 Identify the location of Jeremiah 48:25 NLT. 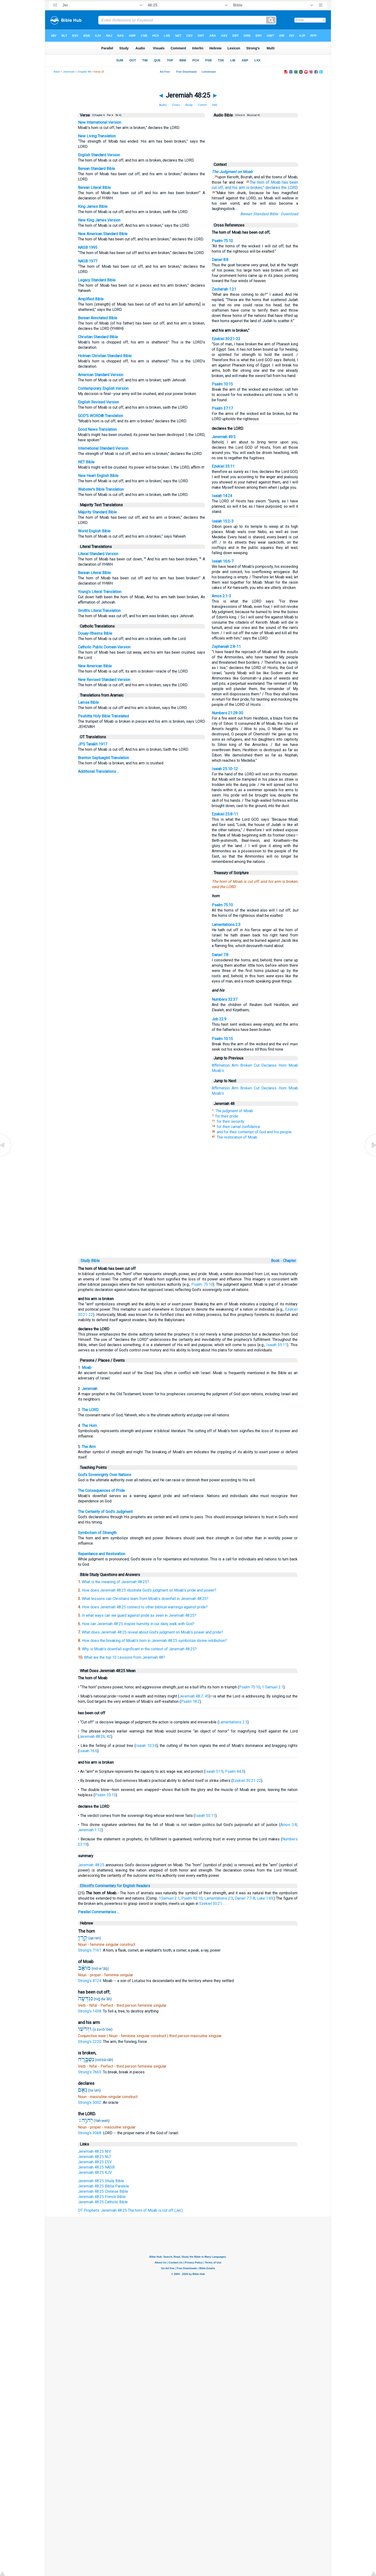
(94, 2156).